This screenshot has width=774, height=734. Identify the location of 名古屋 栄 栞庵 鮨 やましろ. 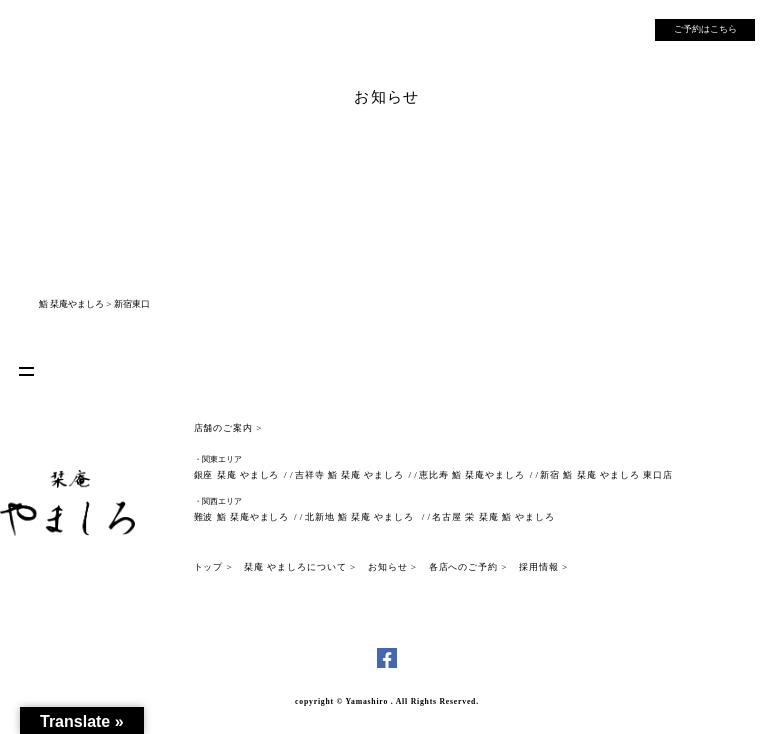
(493, 517).